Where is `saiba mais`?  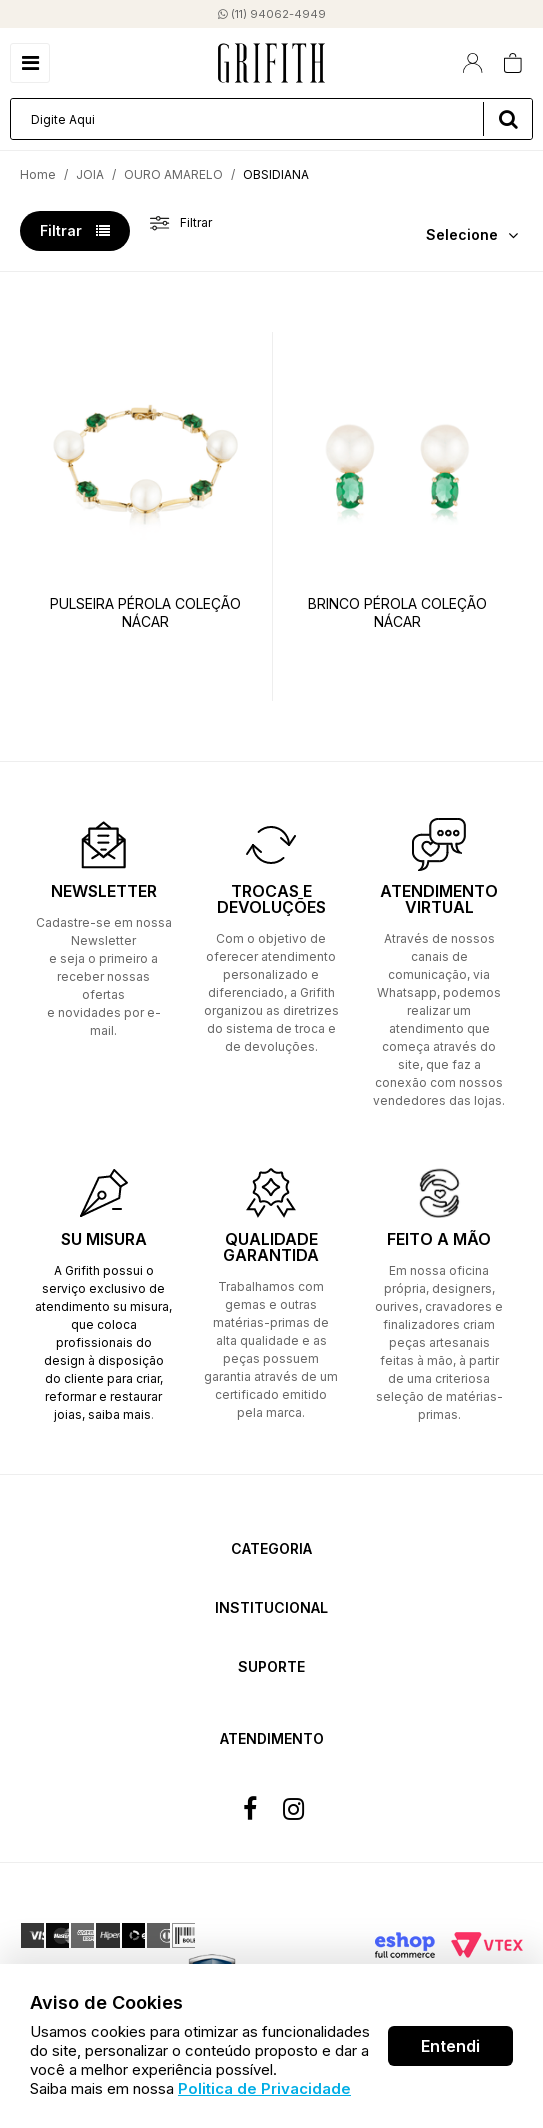 saiba mais is located at coordinates (119, 1414).